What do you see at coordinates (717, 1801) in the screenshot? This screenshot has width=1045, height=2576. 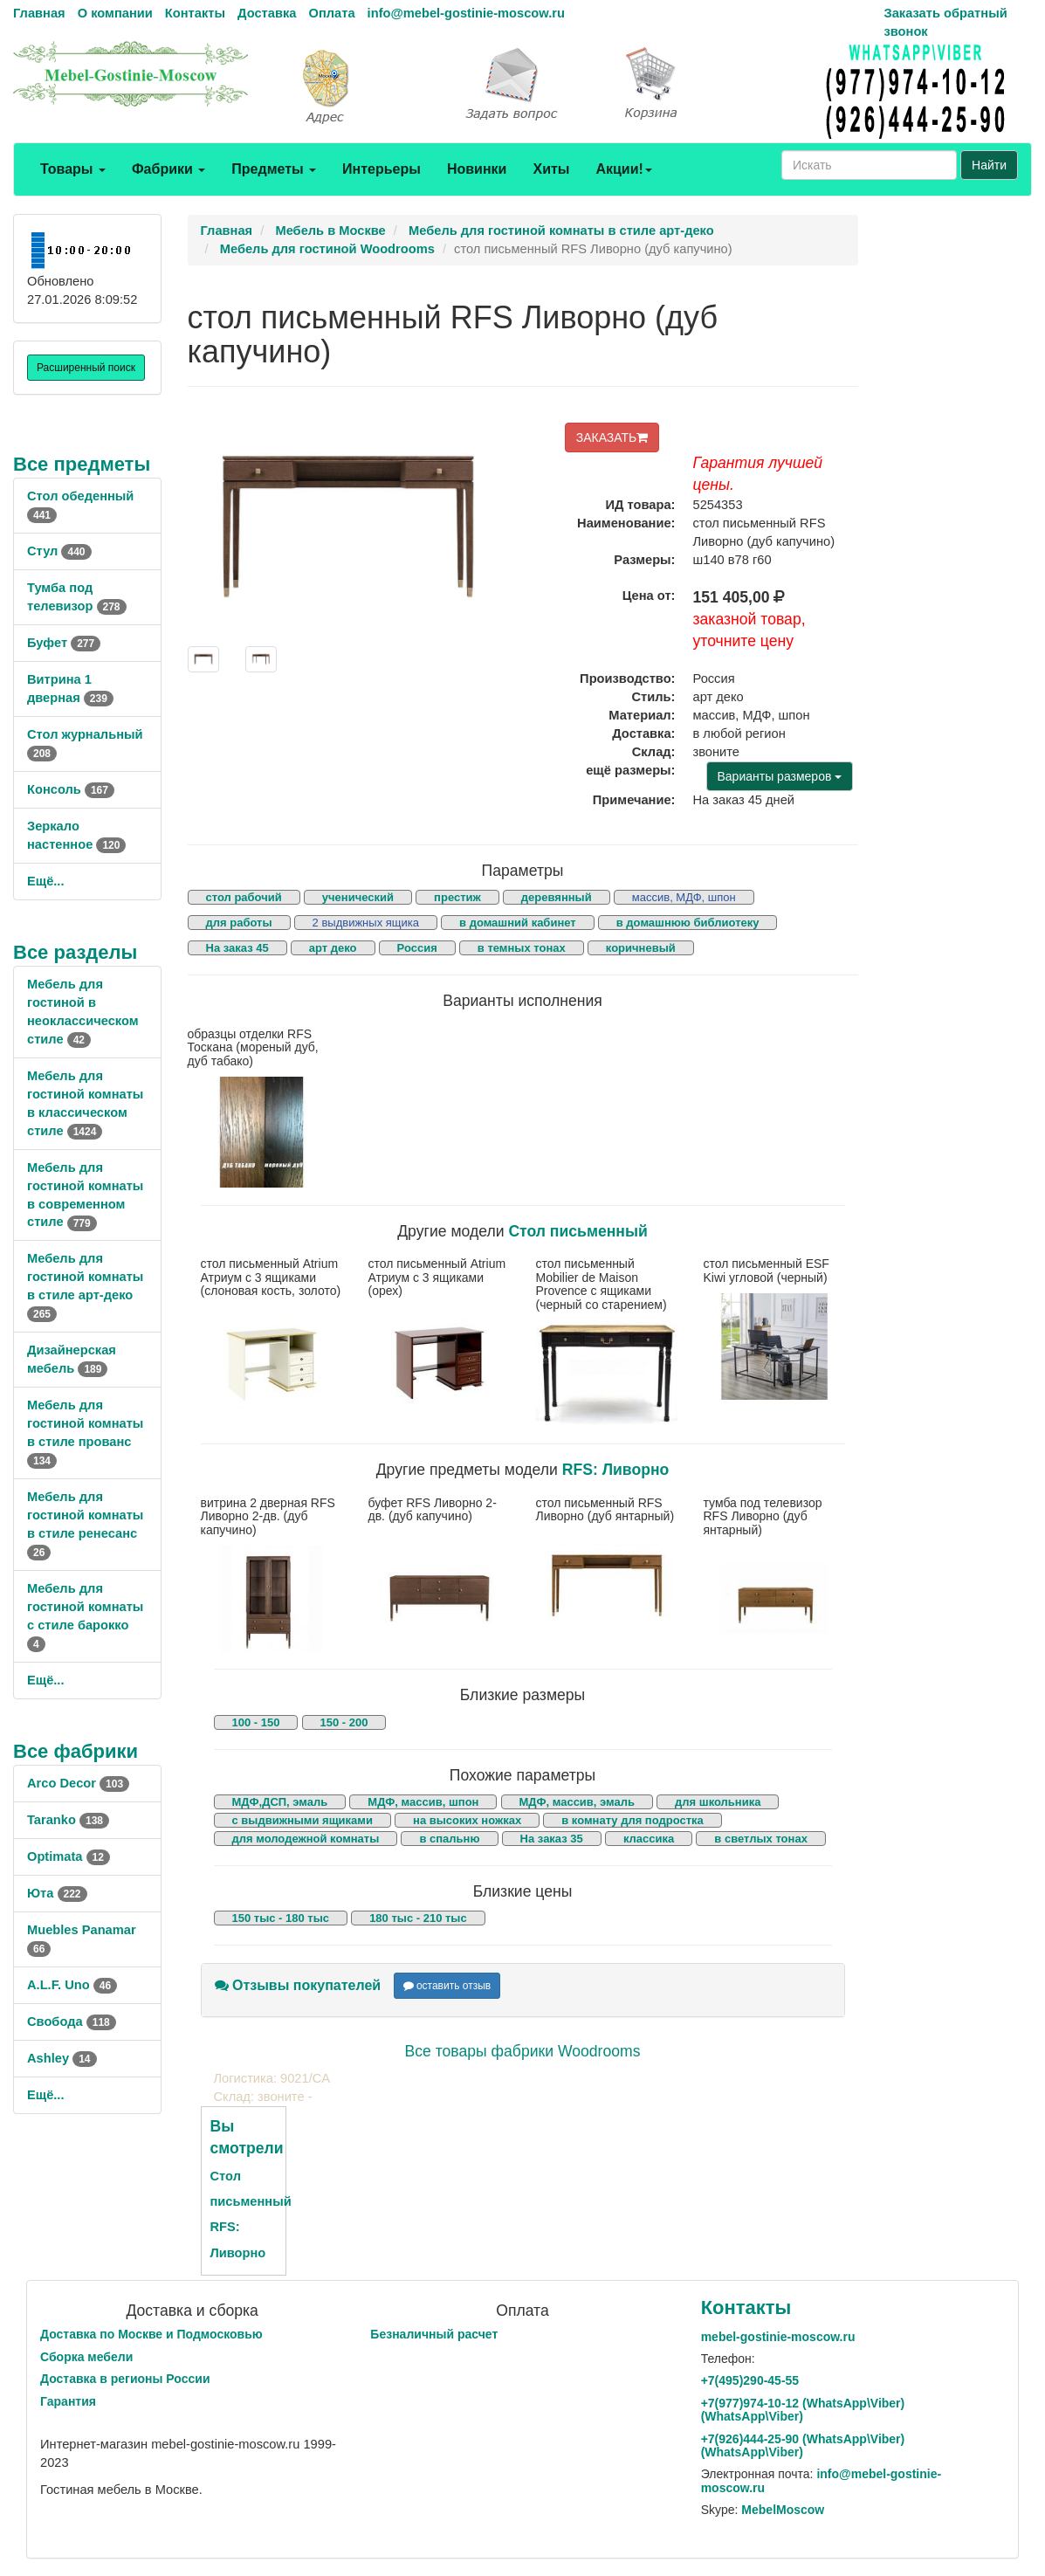 I see `для школьника` at bounding box center [717, 1801].